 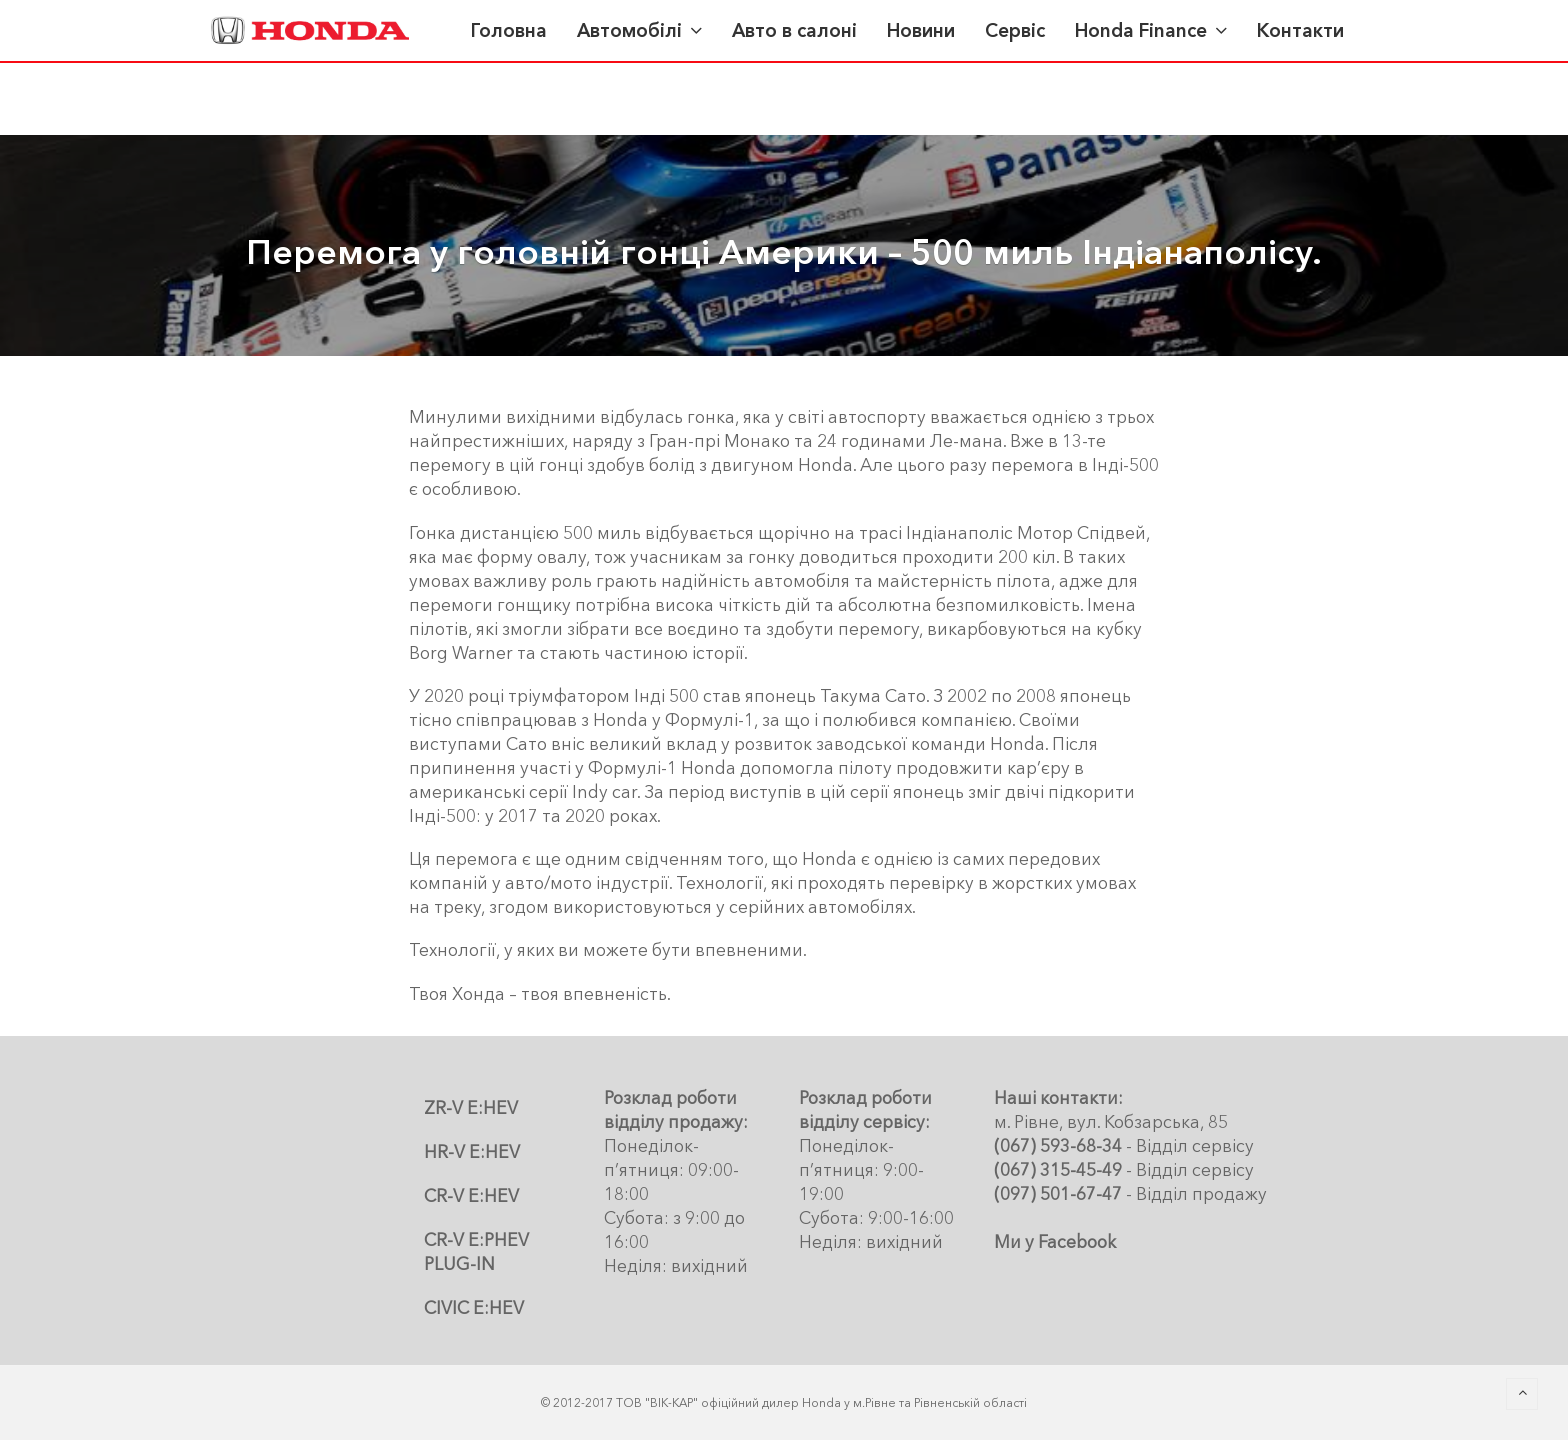 I want to click on Ми у Facebook, so click(x=1055, y=1241).